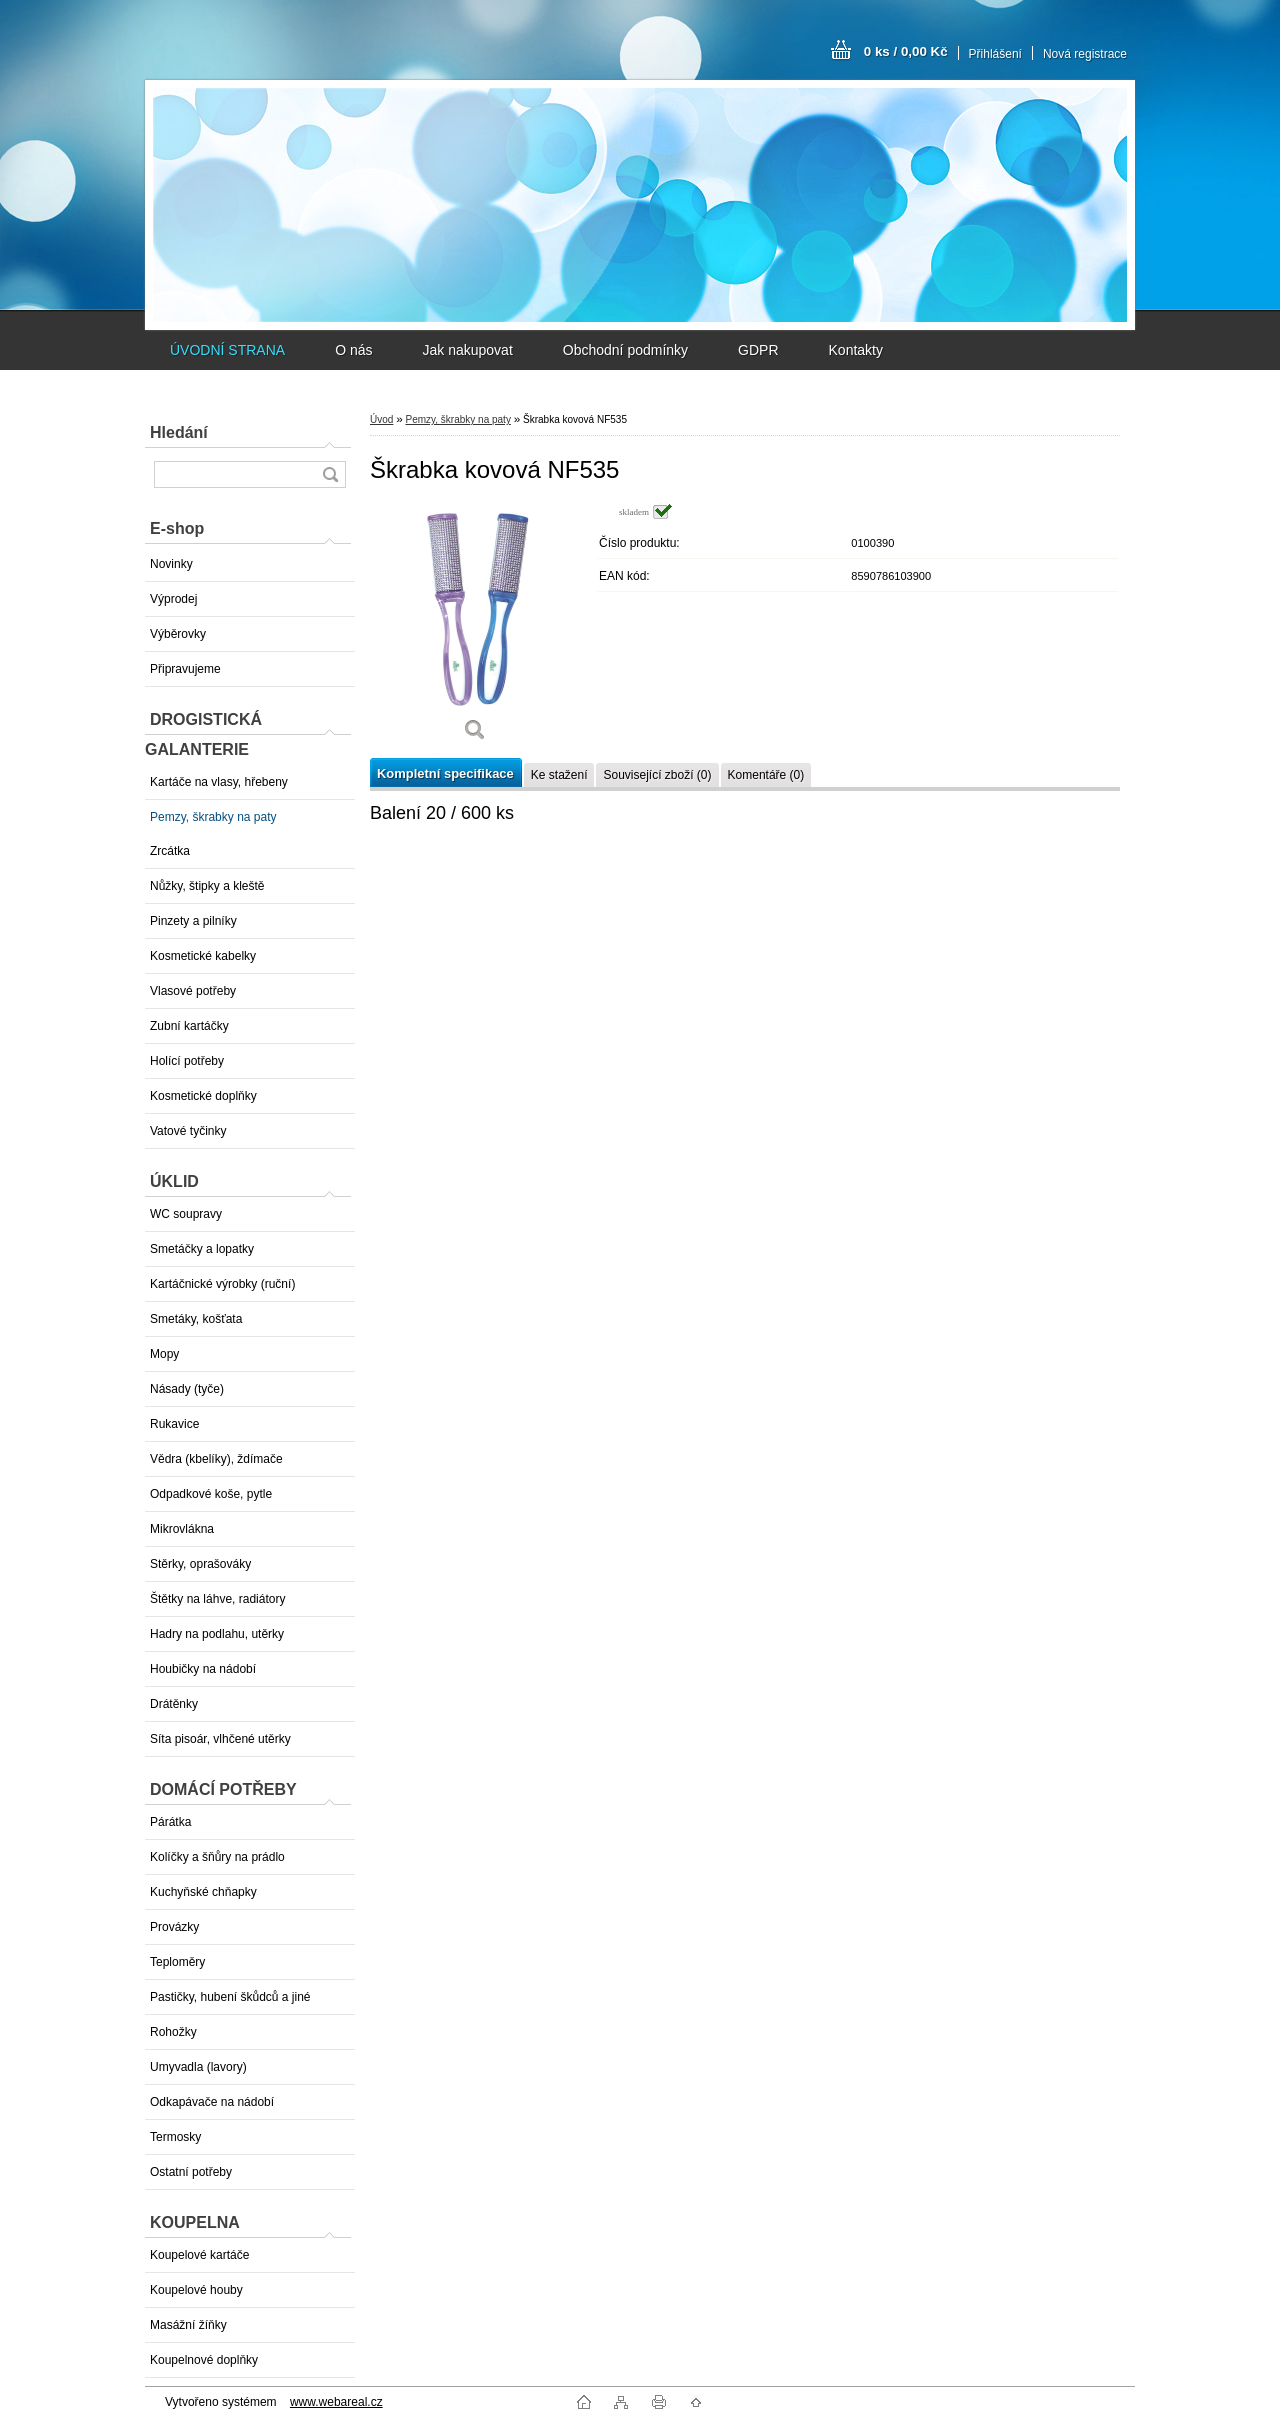  I want to click on Smetáky, košťata, so click(196, 1319).